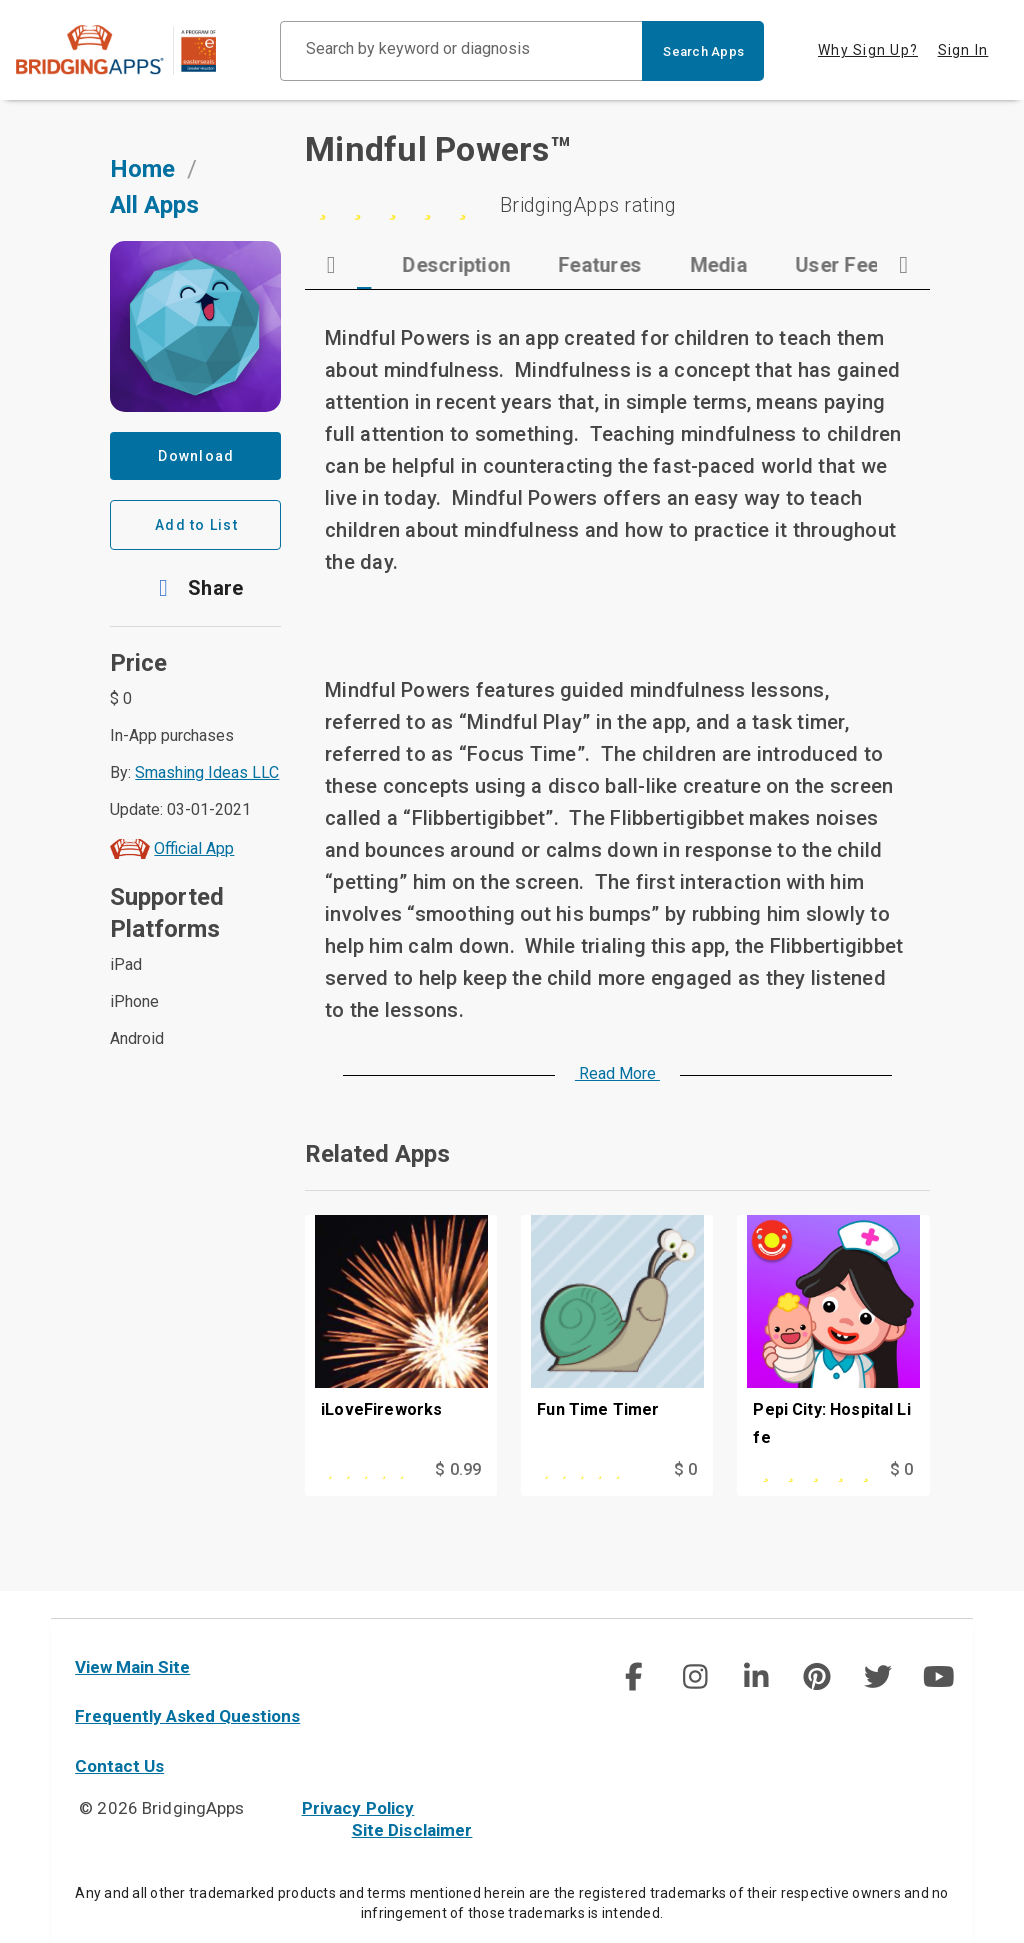 The height and width of the screenshot is (1943, 1024). Describe the element at coordinates (412, 1830) in the screenshot. I see `Site Disclaimer [site disclaimer]` at that location.